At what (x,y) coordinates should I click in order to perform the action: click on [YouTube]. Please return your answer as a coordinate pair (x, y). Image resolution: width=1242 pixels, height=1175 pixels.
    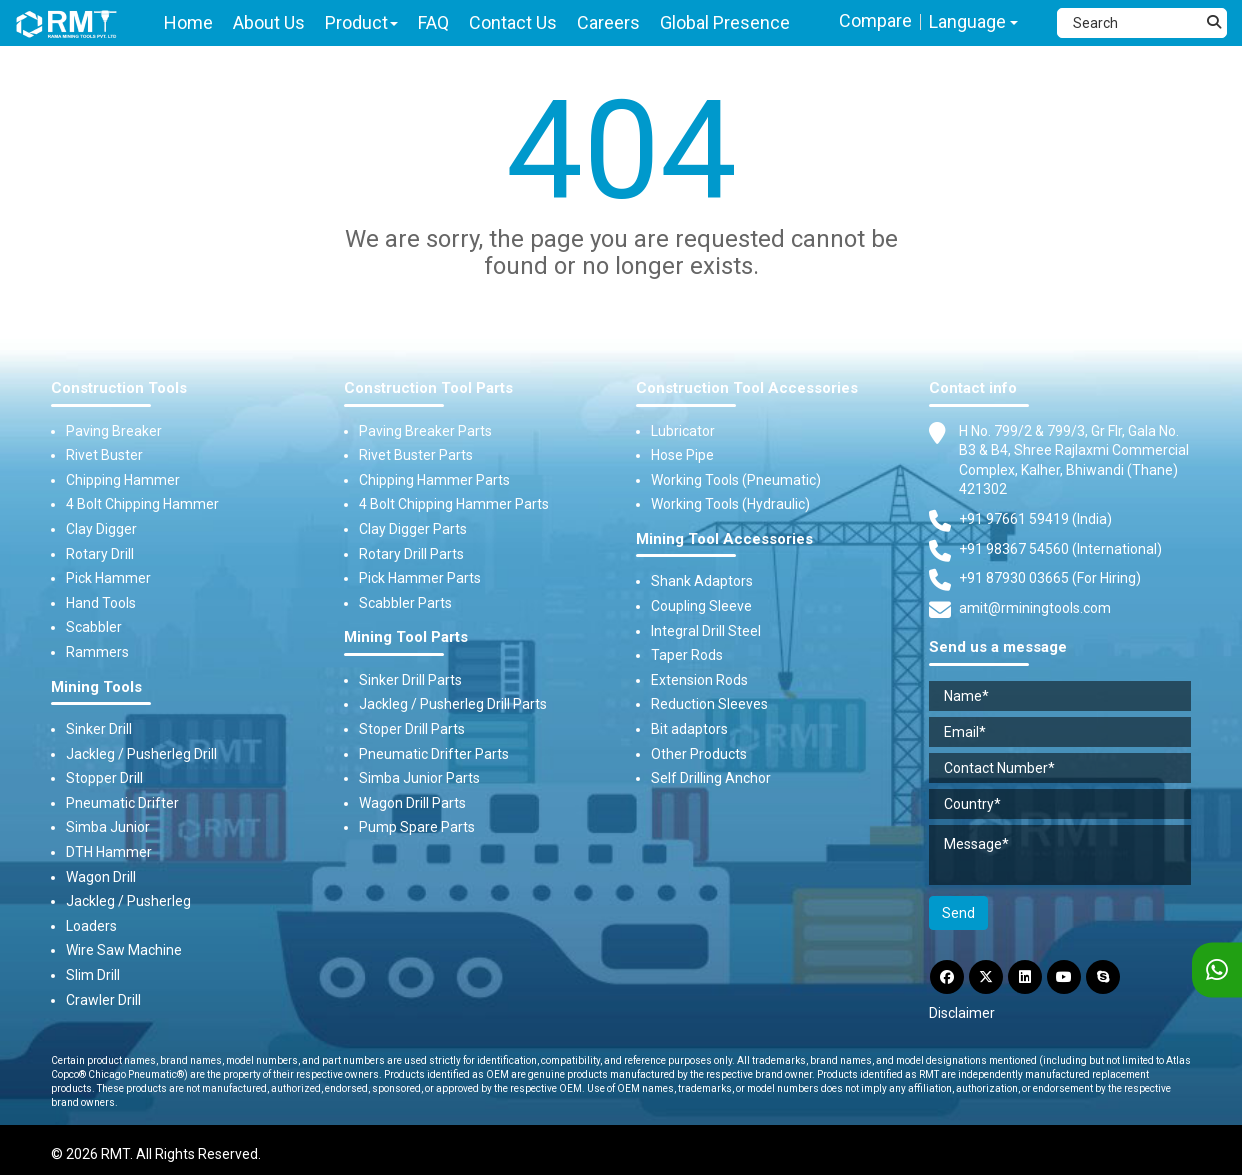
    Looking at the image, I should click on (1064, 977).